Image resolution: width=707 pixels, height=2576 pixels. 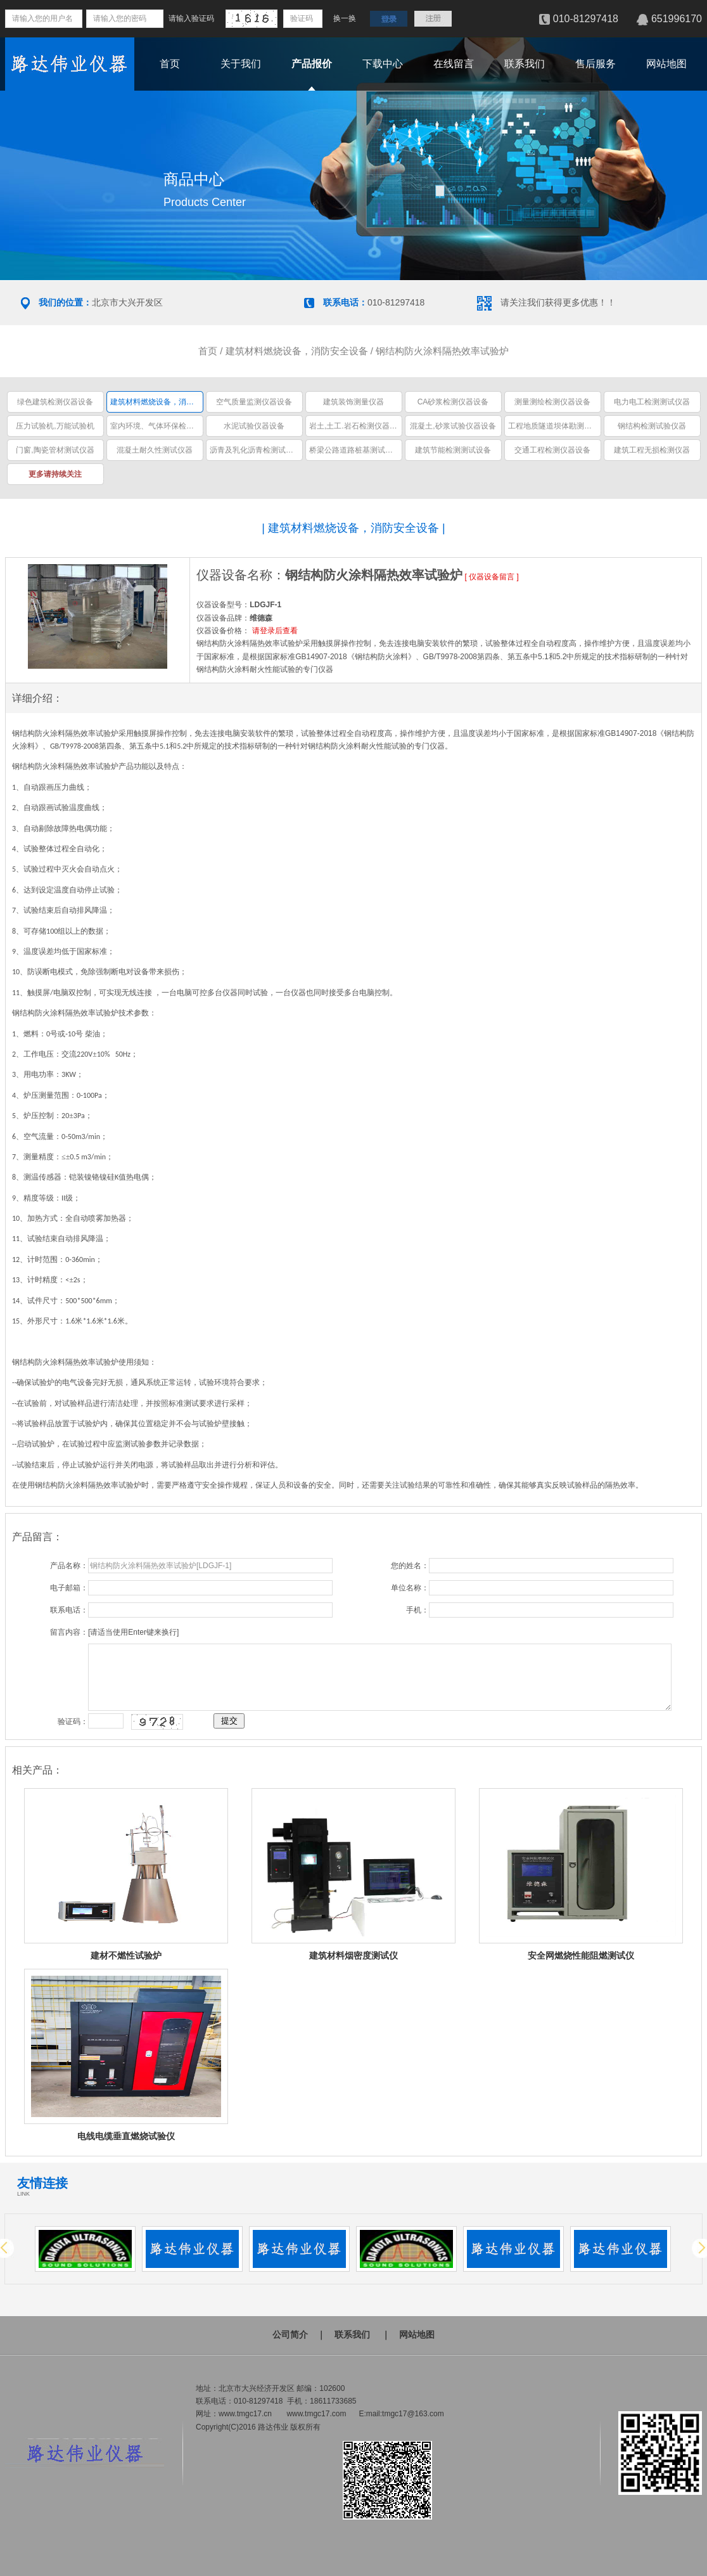 What do you see at coordinates (553, 426) in the screenshot?
I see `工程地质隧道坝体勘测仪器` at bounding box center [553, 426].